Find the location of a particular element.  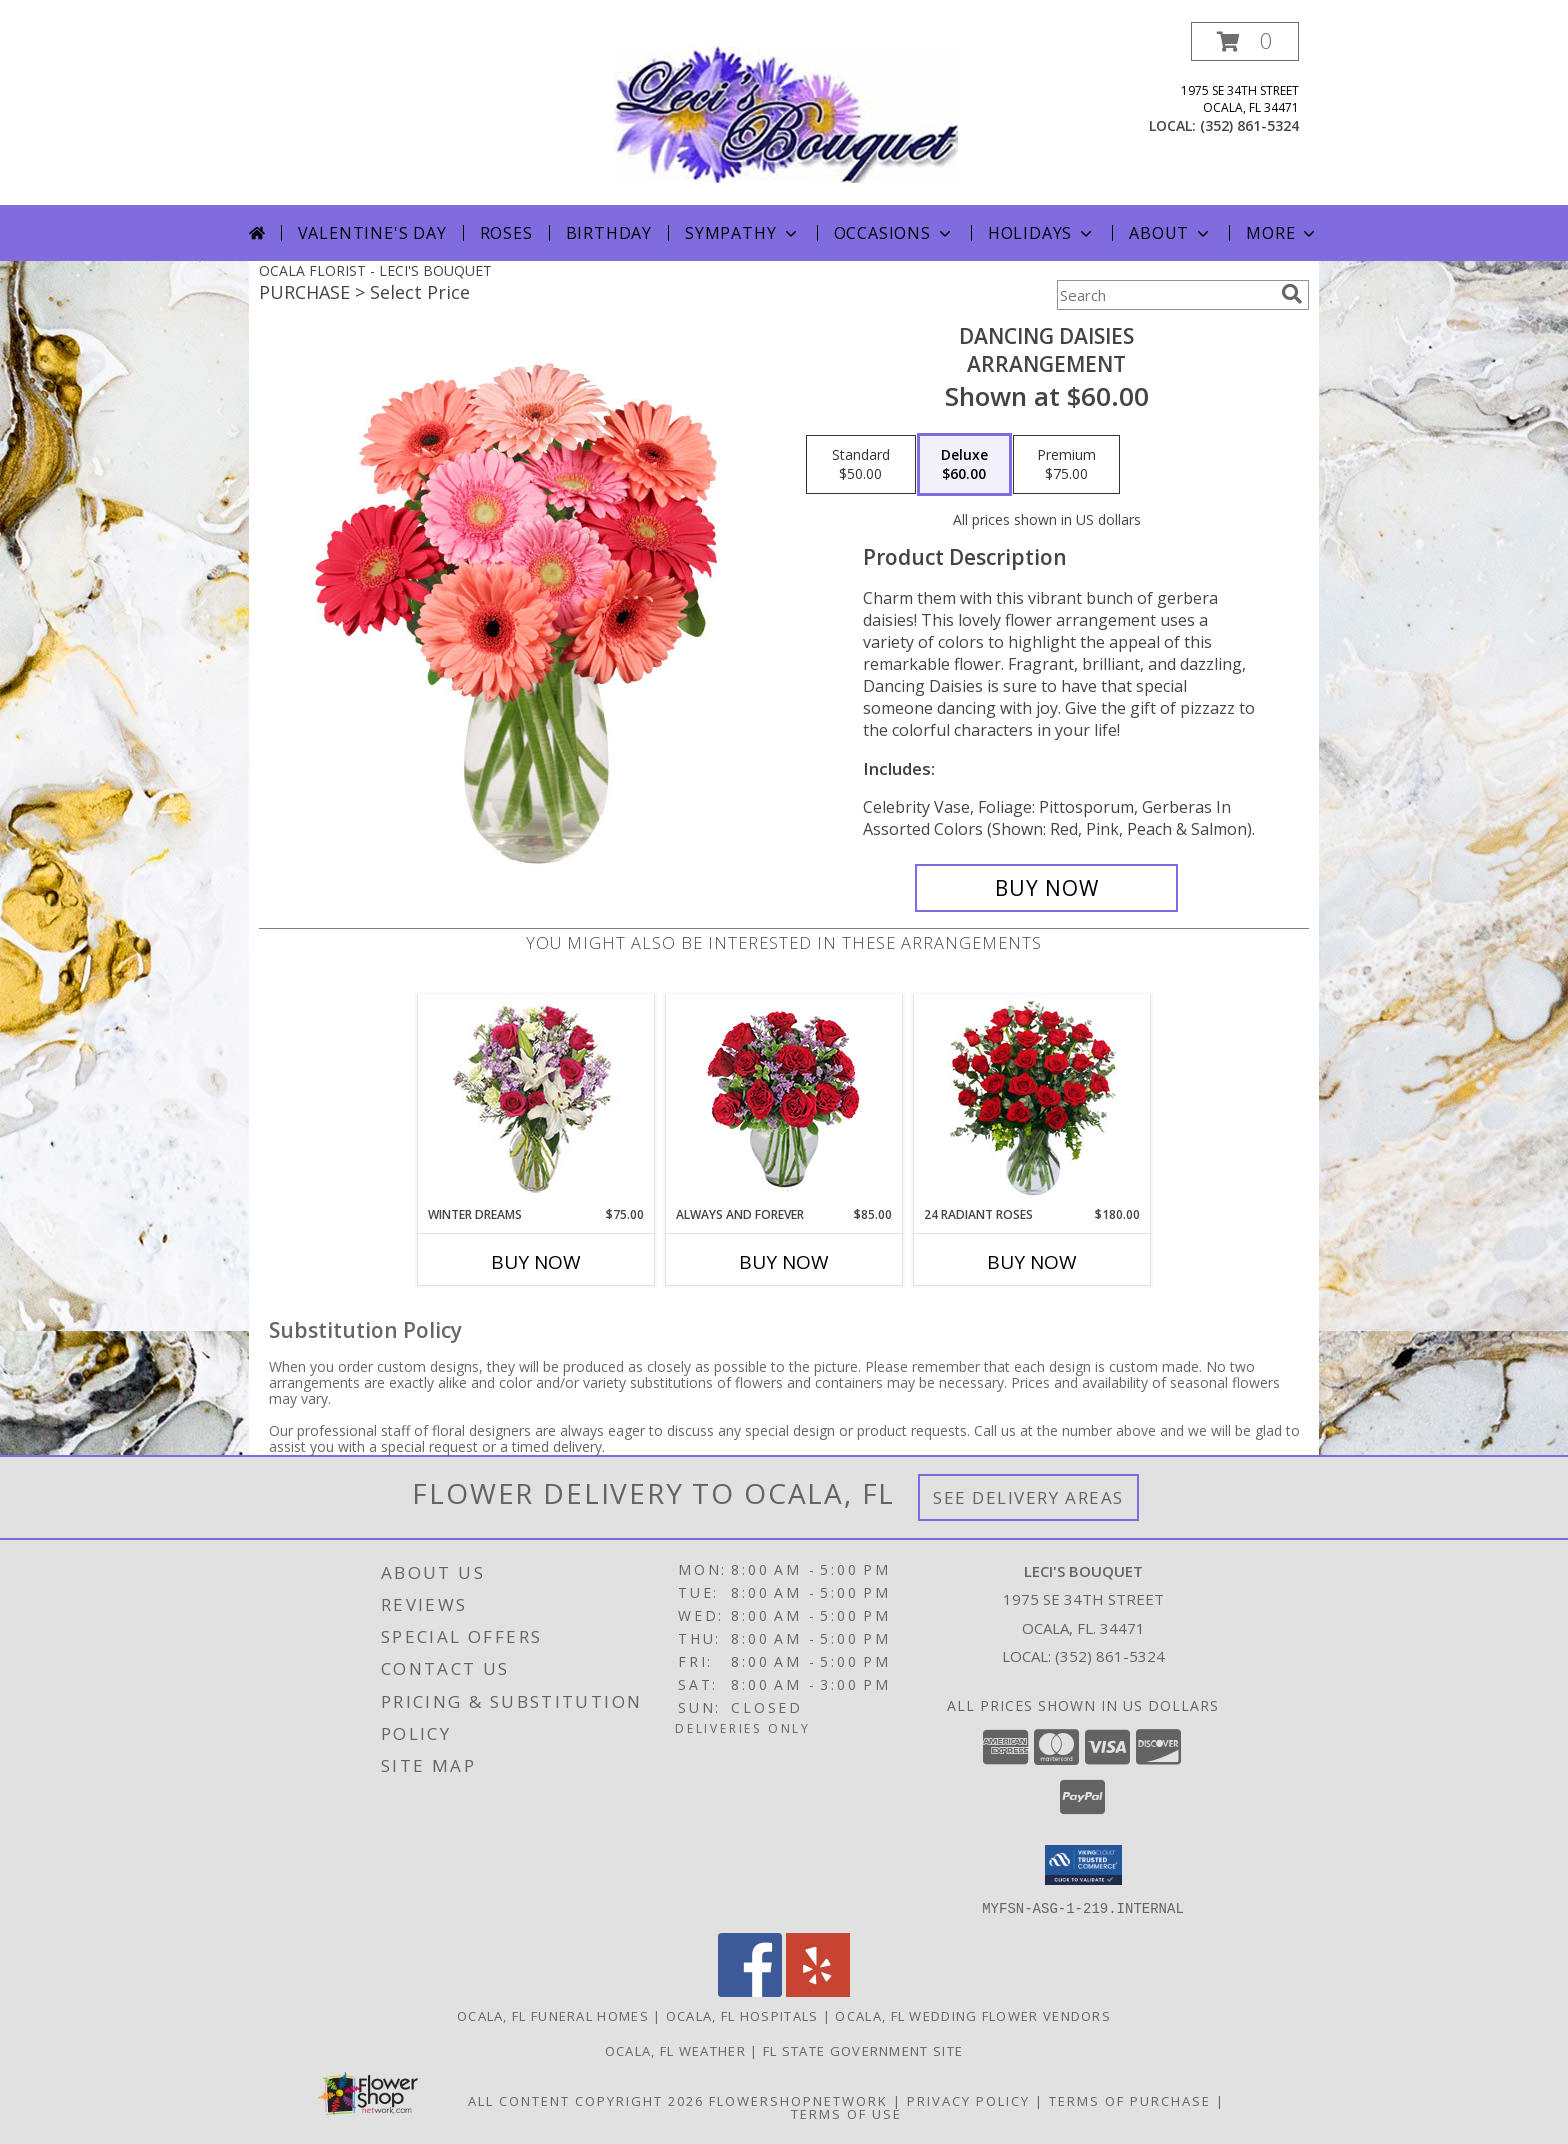

See Delivery Areas [See Where We Deliver] is located at coordinates (1028, 1497).